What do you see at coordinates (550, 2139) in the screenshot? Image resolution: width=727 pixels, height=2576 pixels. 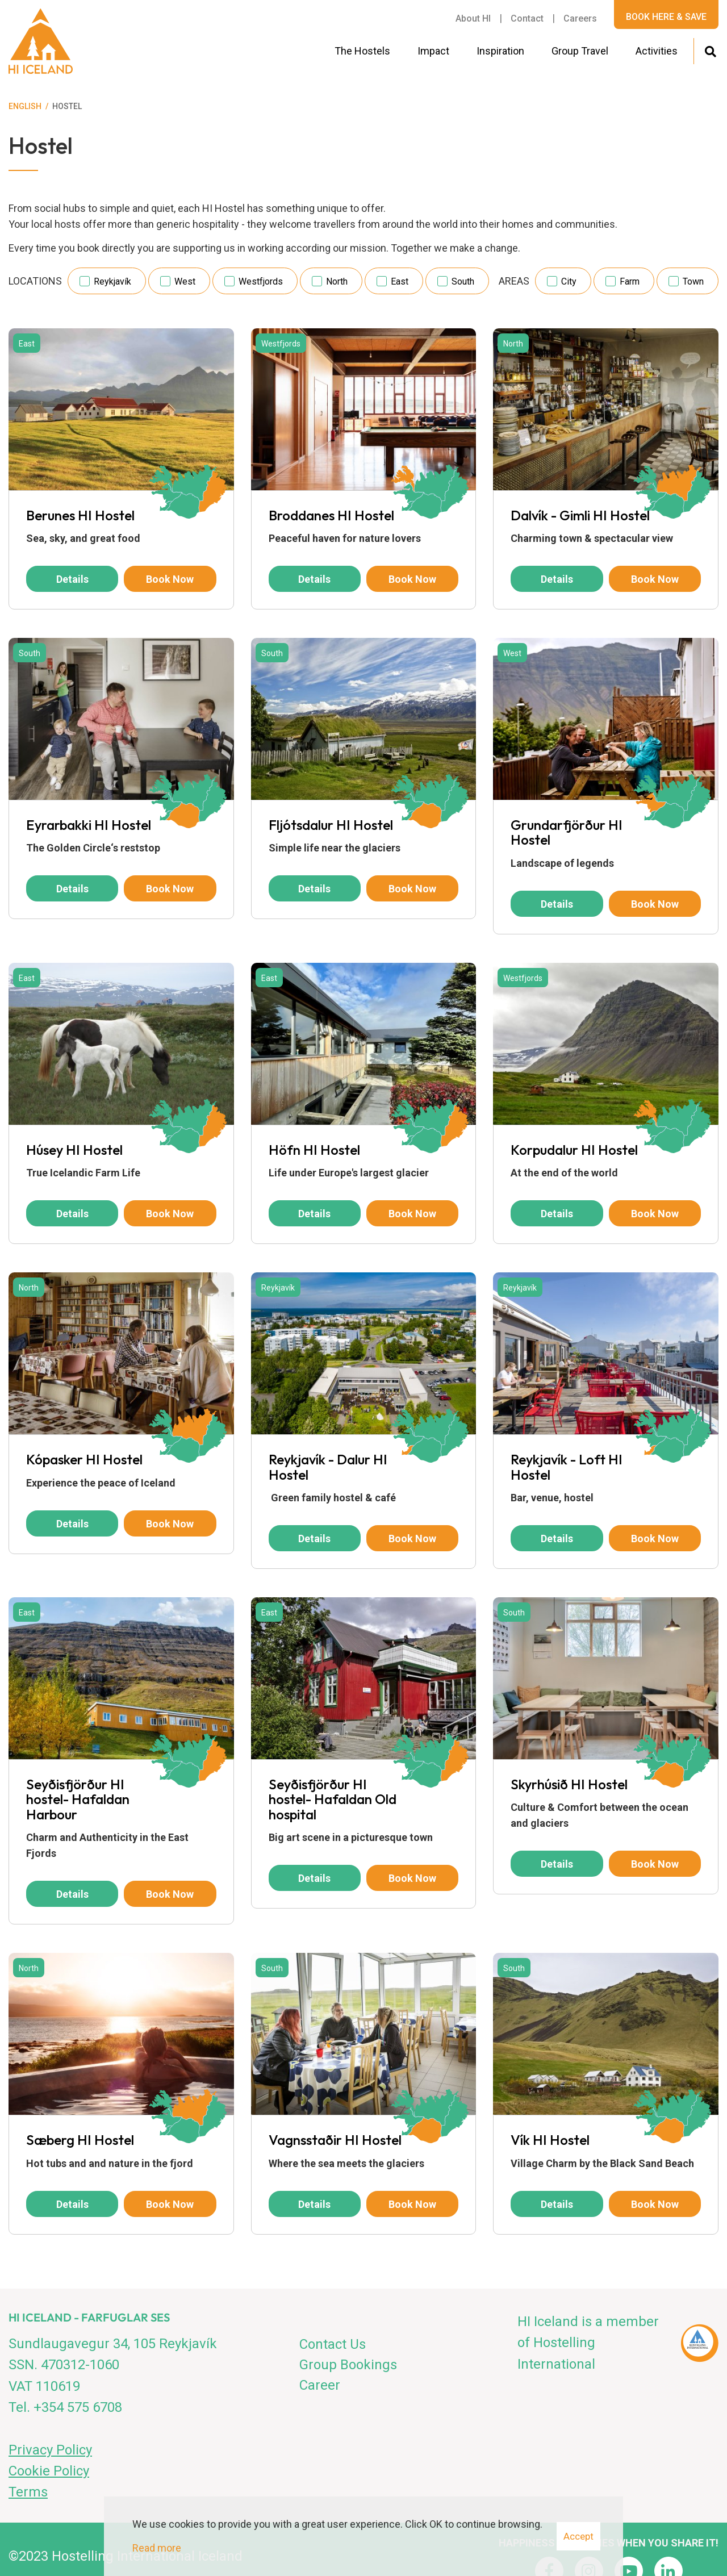 I see `Vík HI Hostel` at bounding box center [550, 2139].